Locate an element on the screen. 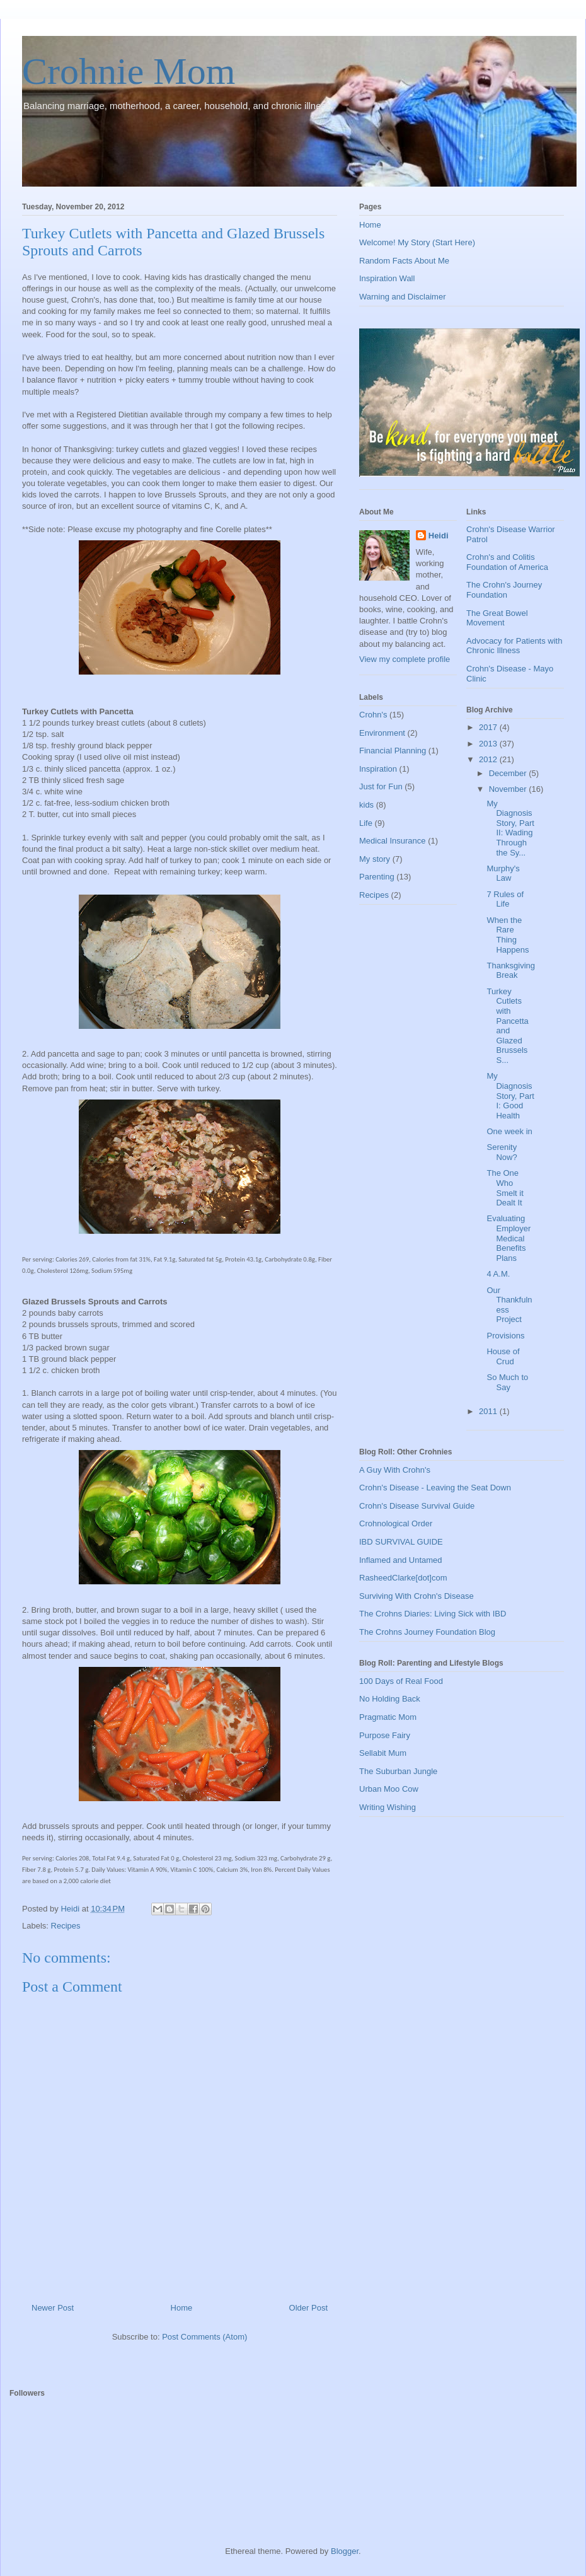  2017 is located at coordinates (489, 727).